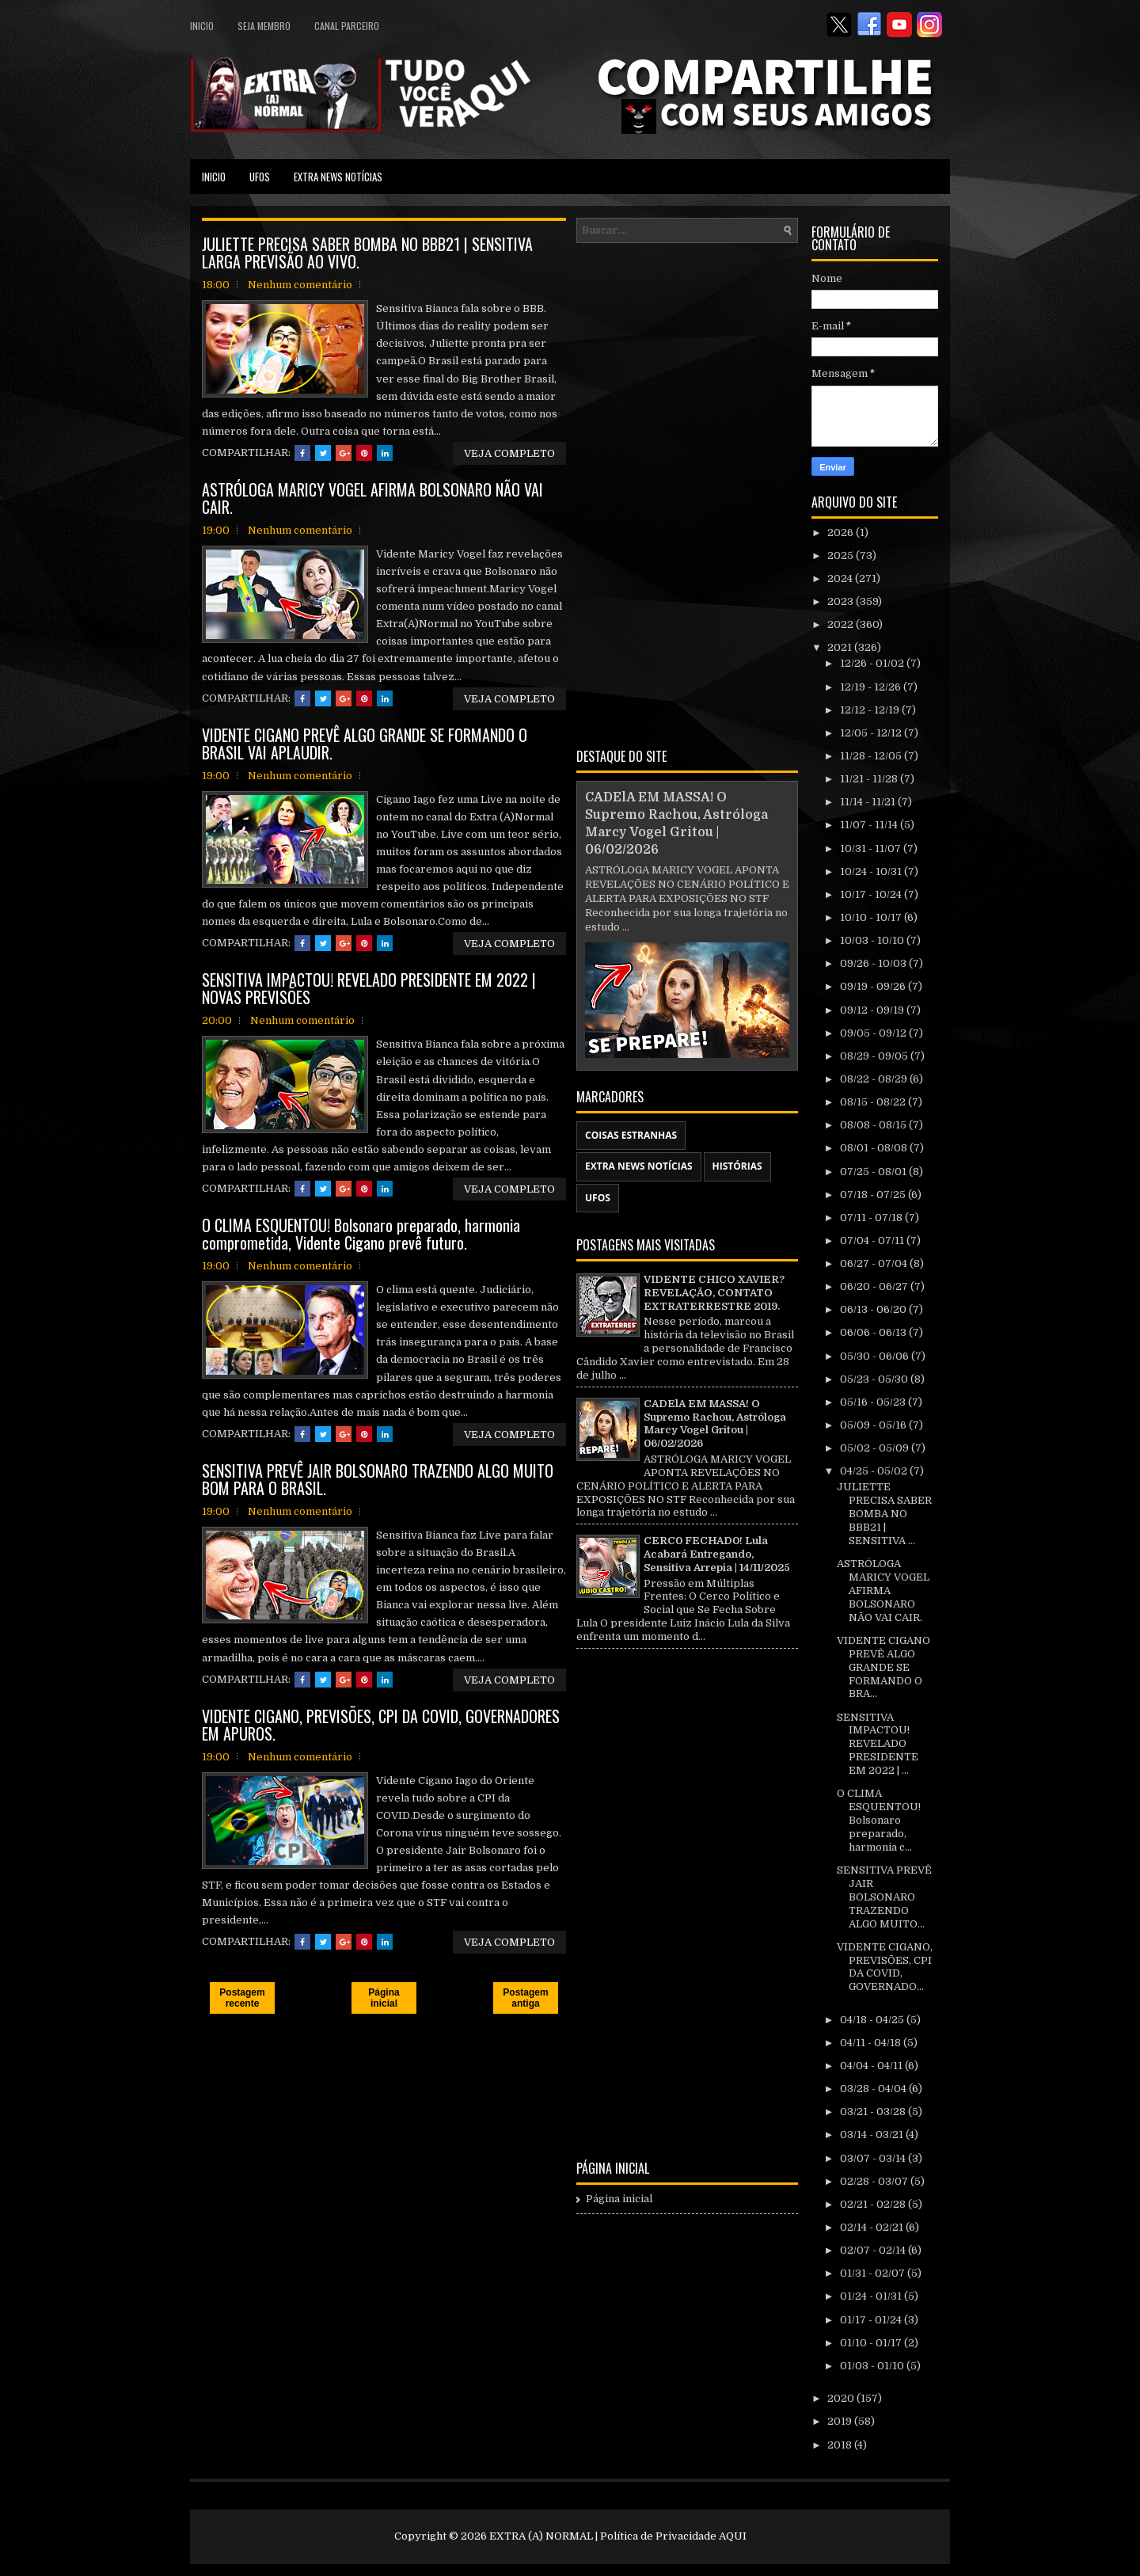 Image resolution: width=1140 pixels, height=2576 pixels. Describe the element at coordinates (871, 687) in the screenshot. I see `12/19 - 12/26` at that location.